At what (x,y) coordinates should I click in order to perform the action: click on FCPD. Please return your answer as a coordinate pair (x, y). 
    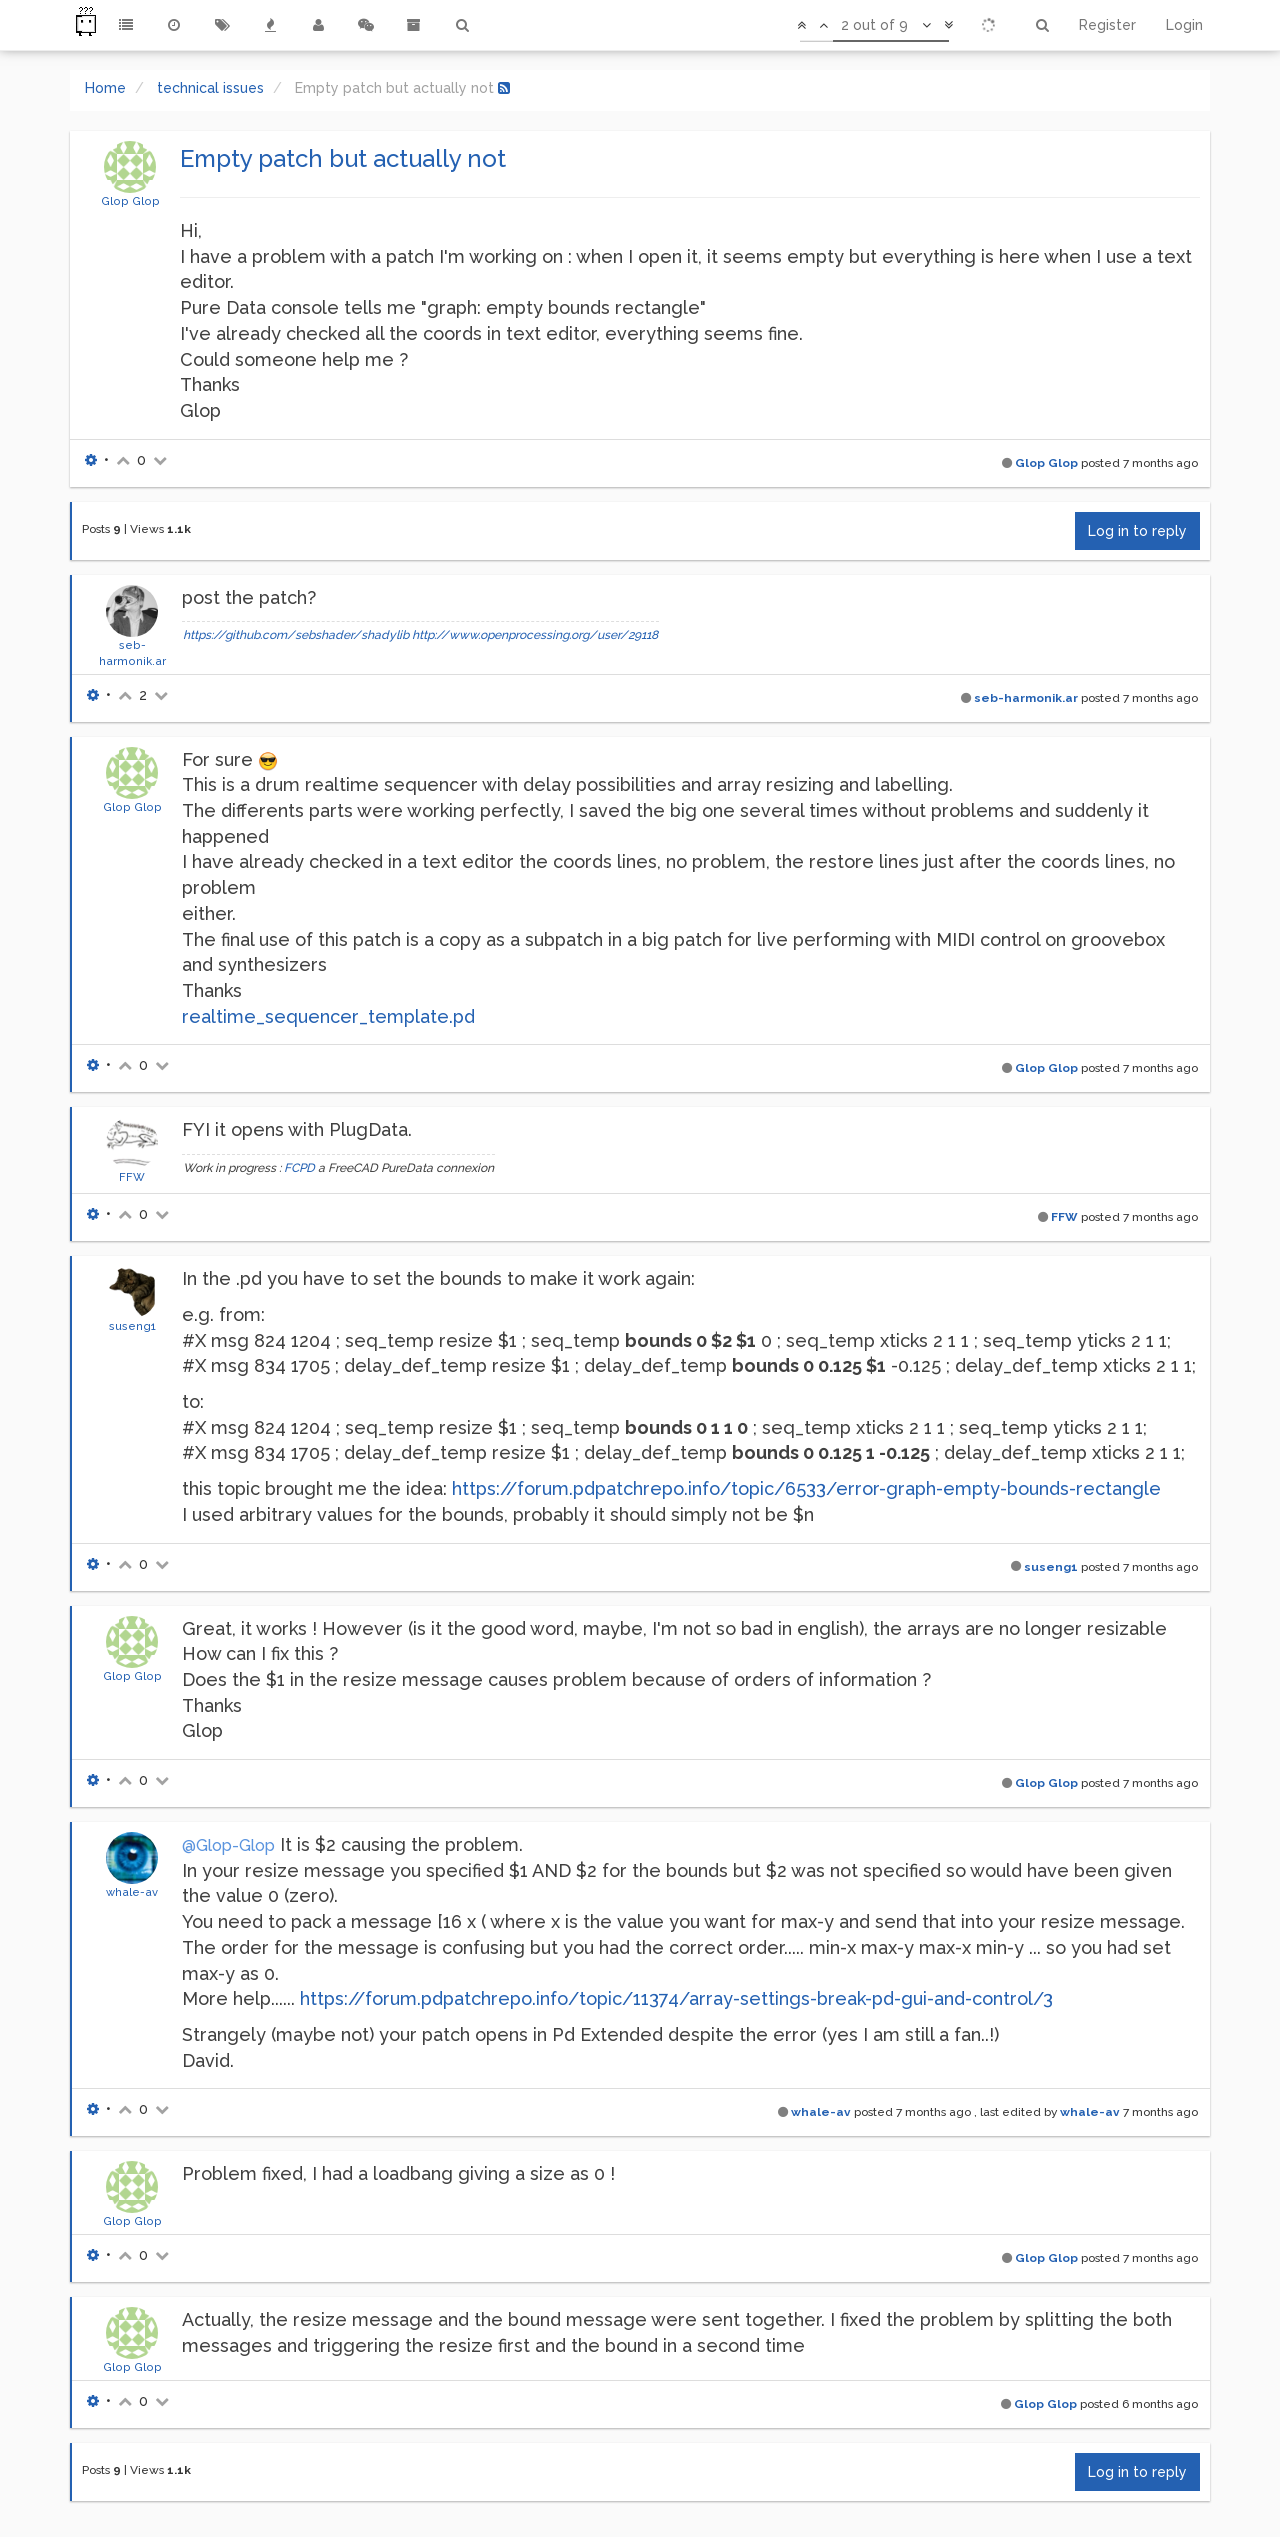
    Looking at the image, I should click on (299, 1168).